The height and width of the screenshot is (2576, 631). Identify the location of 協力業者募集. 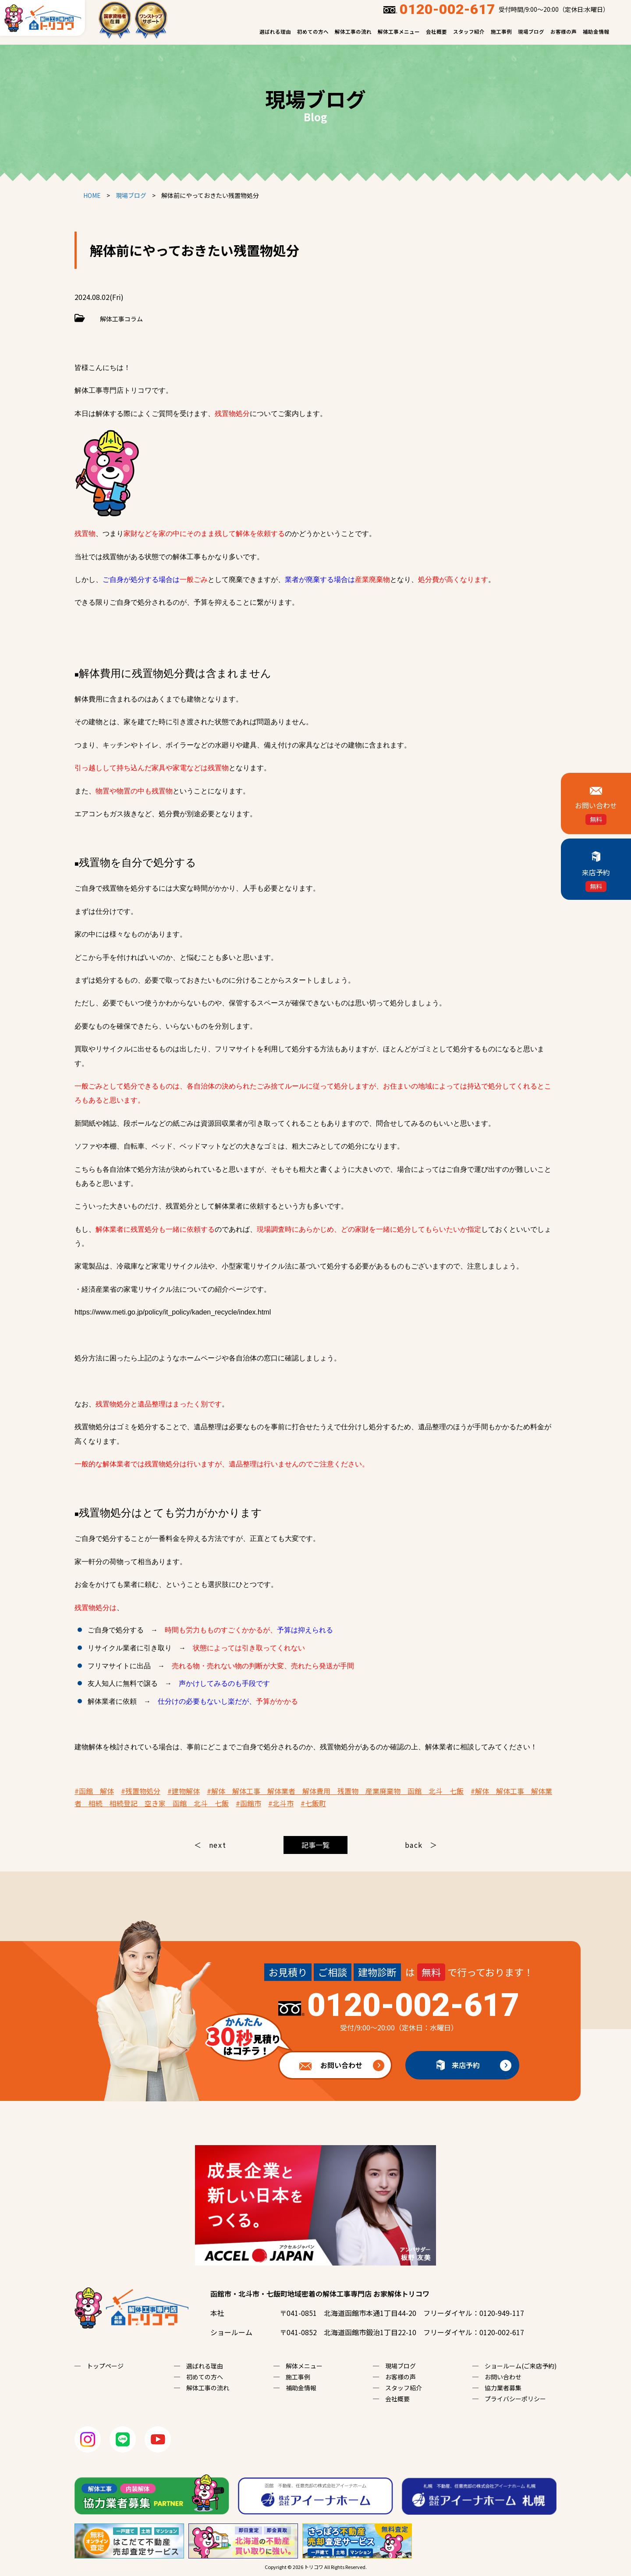
(503, 2387).